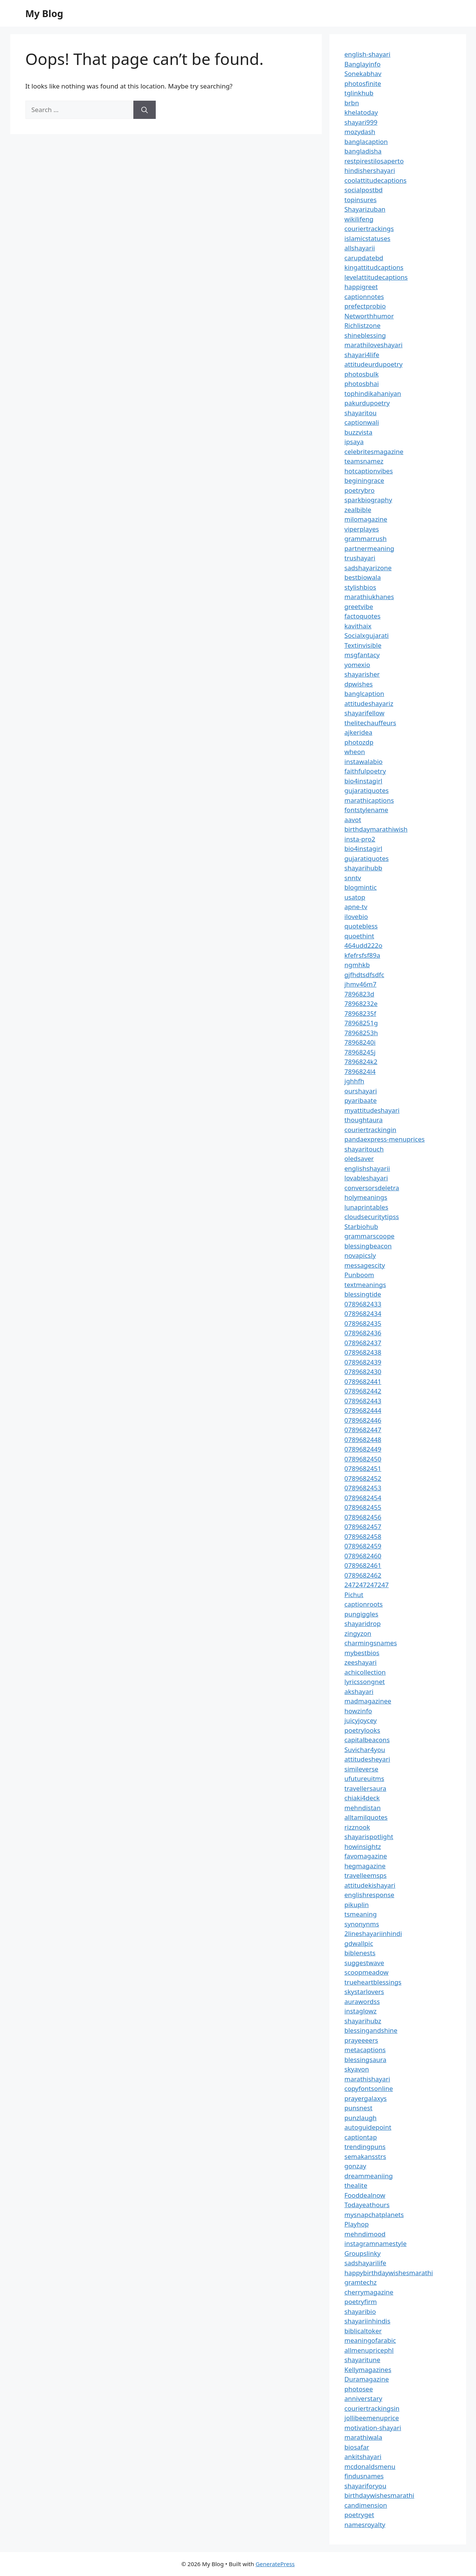 The width and height of the screenshot is (476, 2576). What do you see at coordinates (361, 2301) in the screenshot?
I see `poetryfirm` at bounding box center [361, 2301].